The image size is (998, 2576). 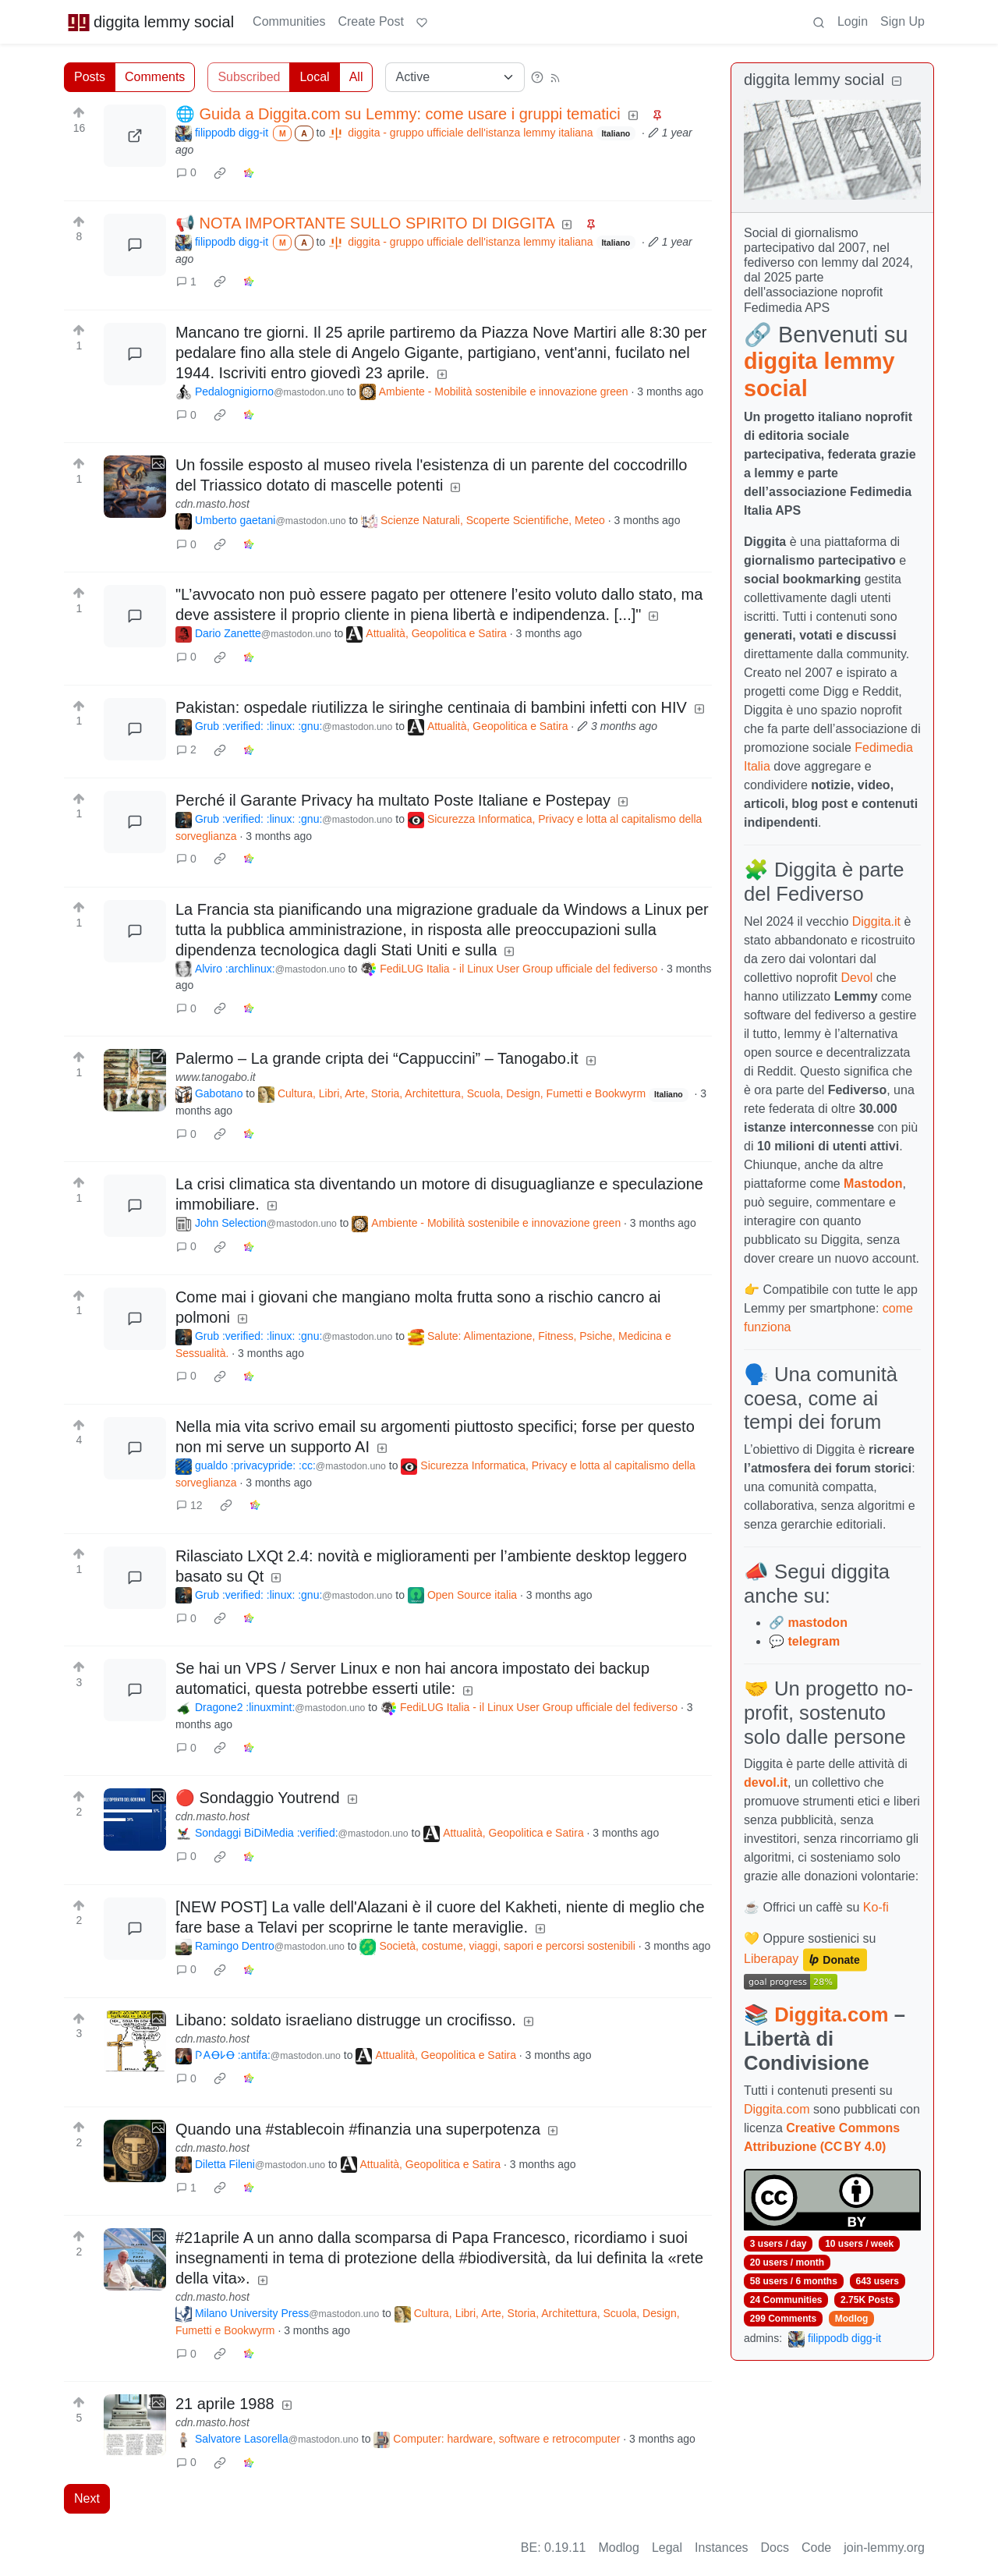 What do you see at coordinates (370, 21) in the screenshot?
I see `Create Post` at bounding box center [370, 21].